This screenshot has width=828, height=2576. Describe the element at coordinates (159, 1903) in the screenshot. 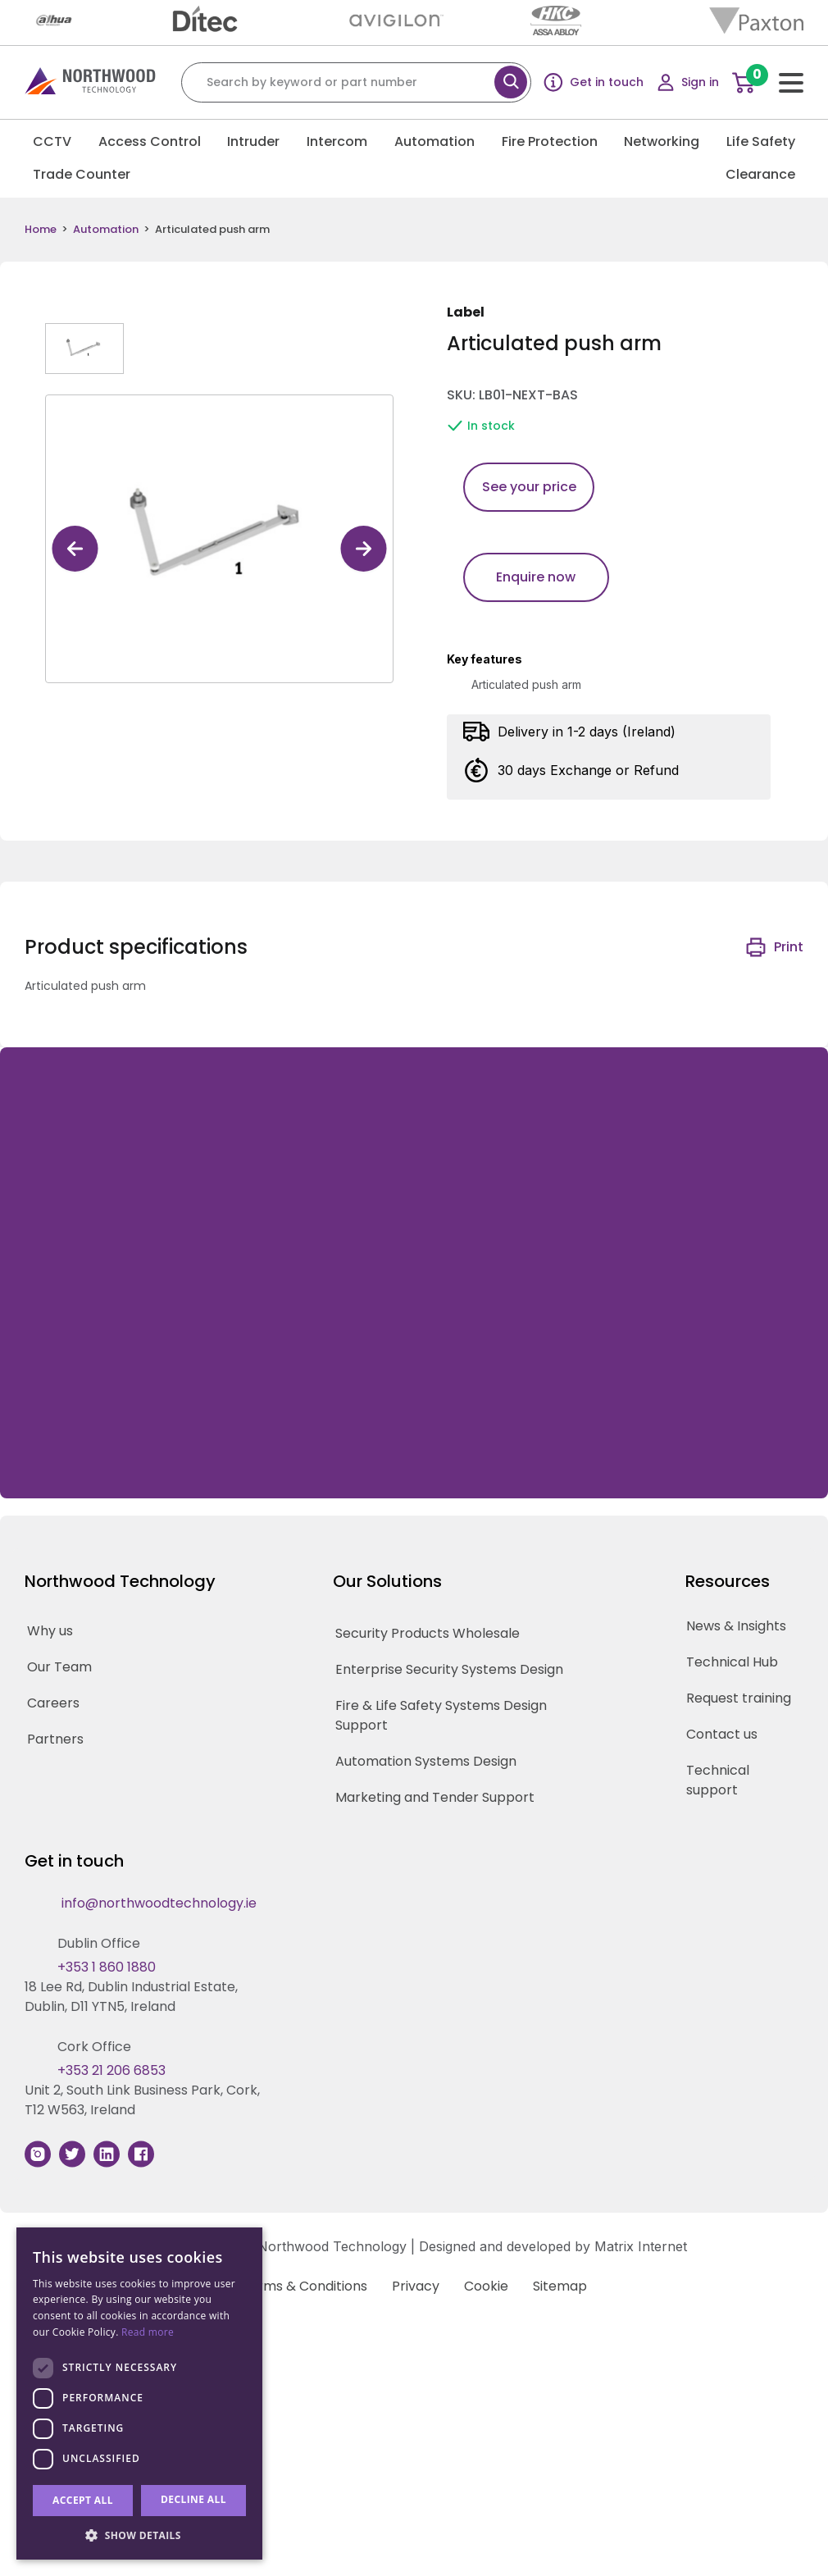

I see `info@northwoodtechnology.ie` at that location.